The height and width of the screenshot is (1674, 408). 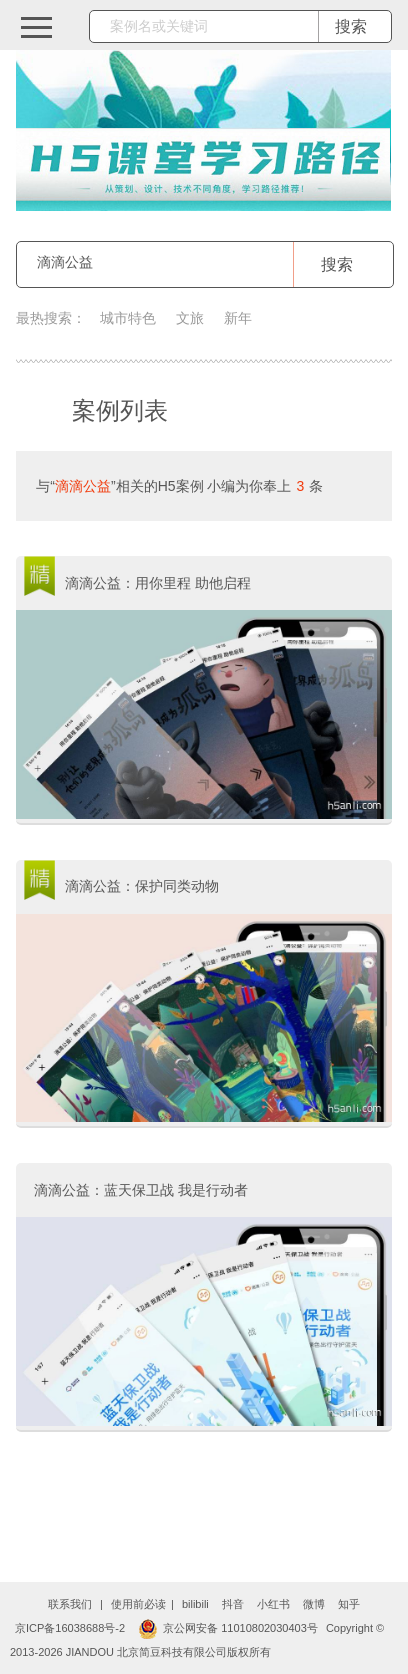 What do you see at coordinates (128, 318) in the screenshot?
I see `城市特色` at bounding box center [128, 318].